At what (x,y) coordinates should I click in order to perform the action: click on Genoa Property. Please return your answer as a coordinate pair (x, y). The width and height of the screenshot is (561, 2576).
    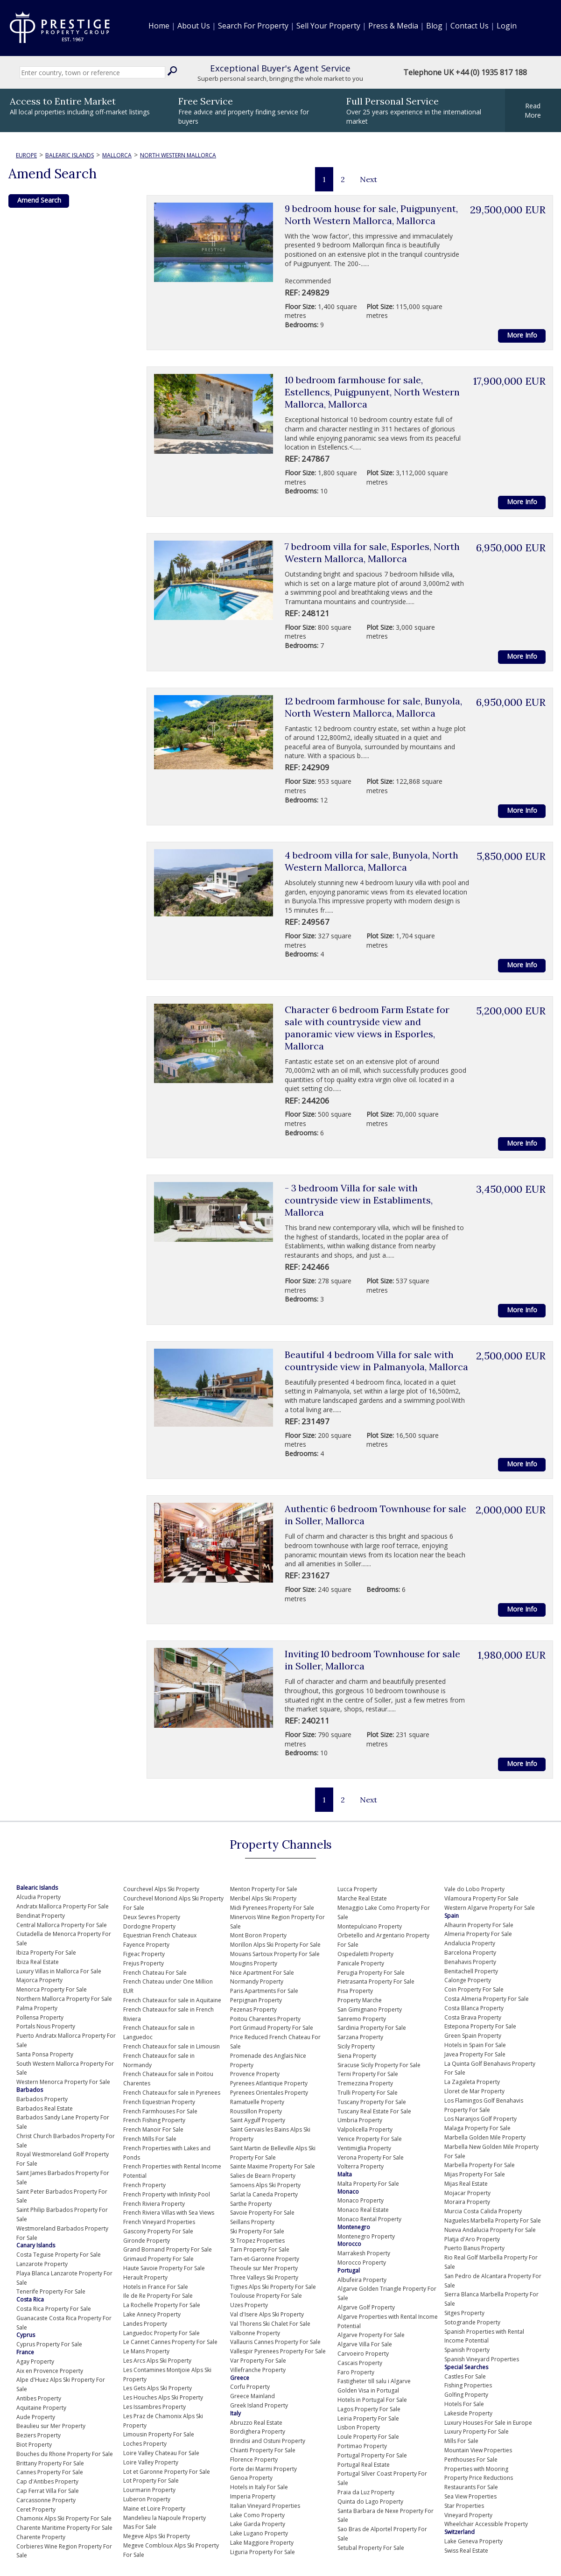
    Looking at the image, I should click on (251, 2478).